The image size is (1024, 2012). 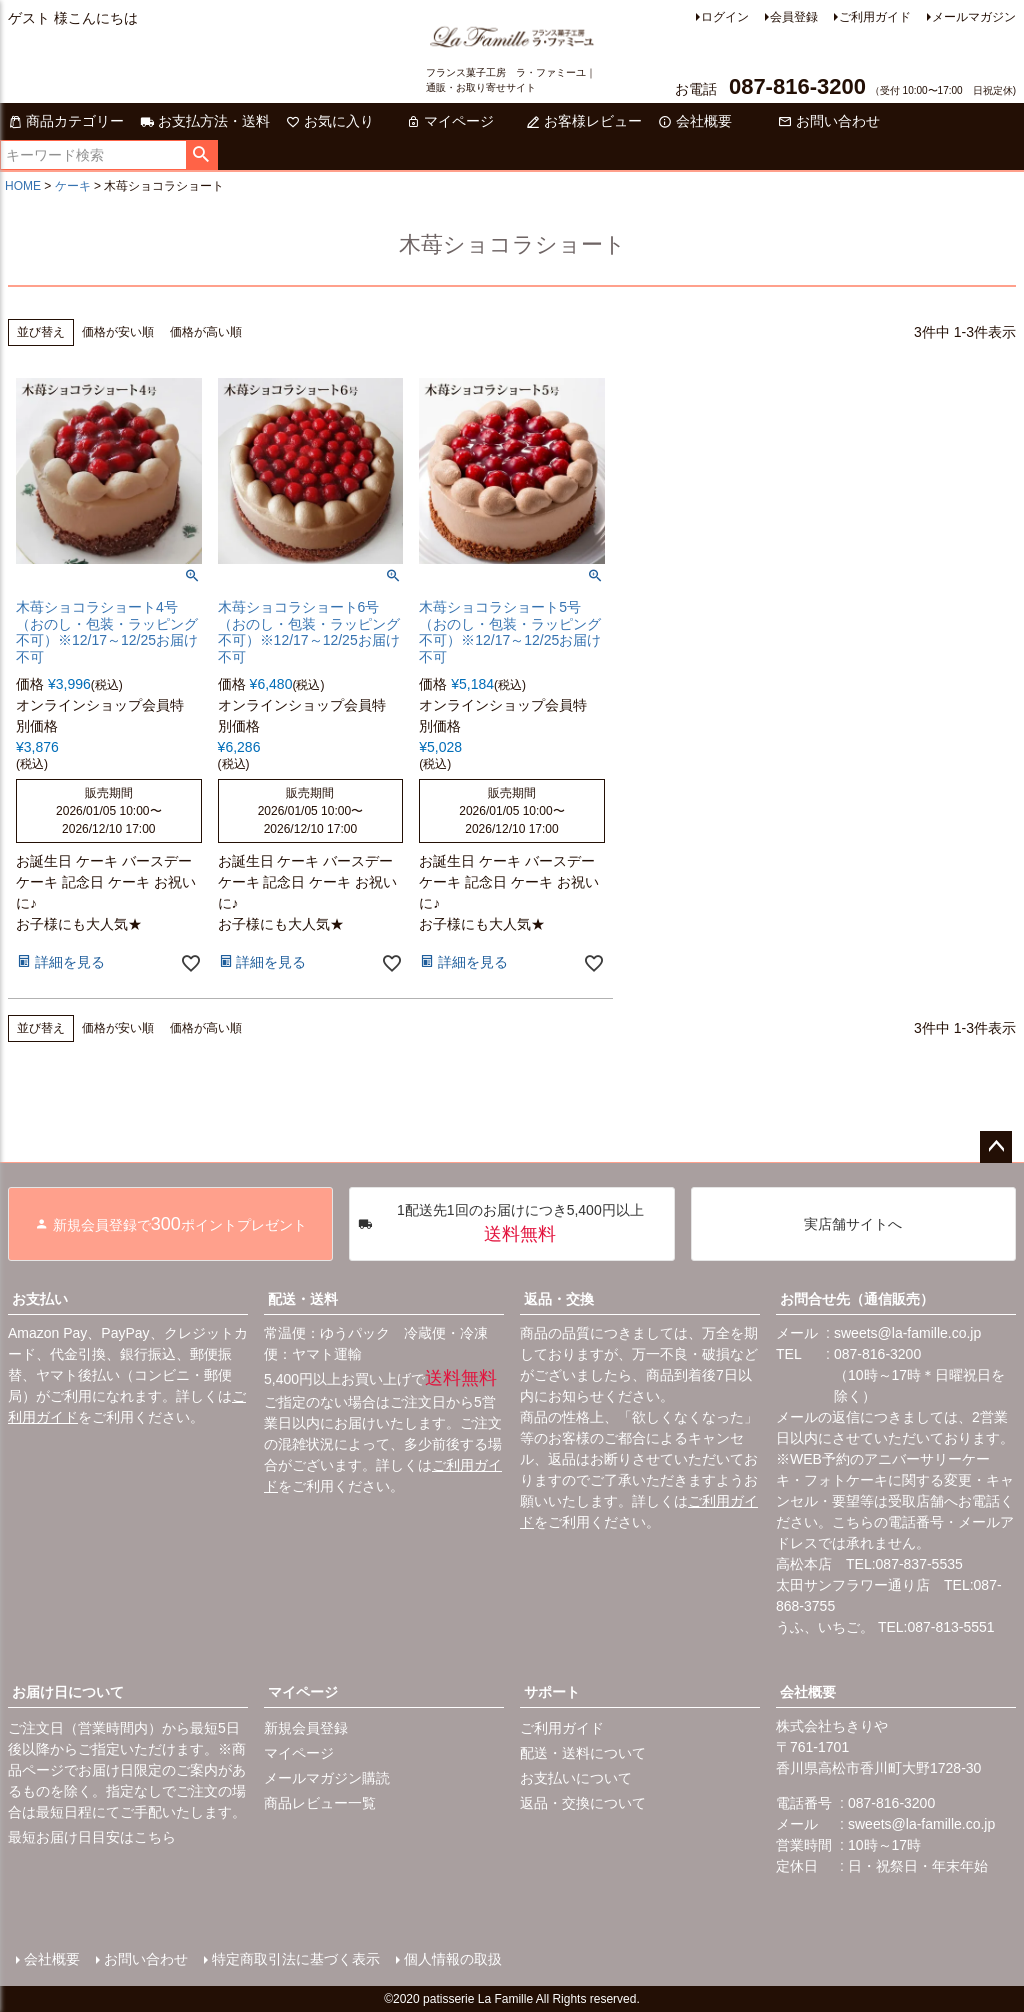 What do you see at coordinates (552, 1692) in the screenshot?
I see `サポート` at bounding box center [552, 1692].